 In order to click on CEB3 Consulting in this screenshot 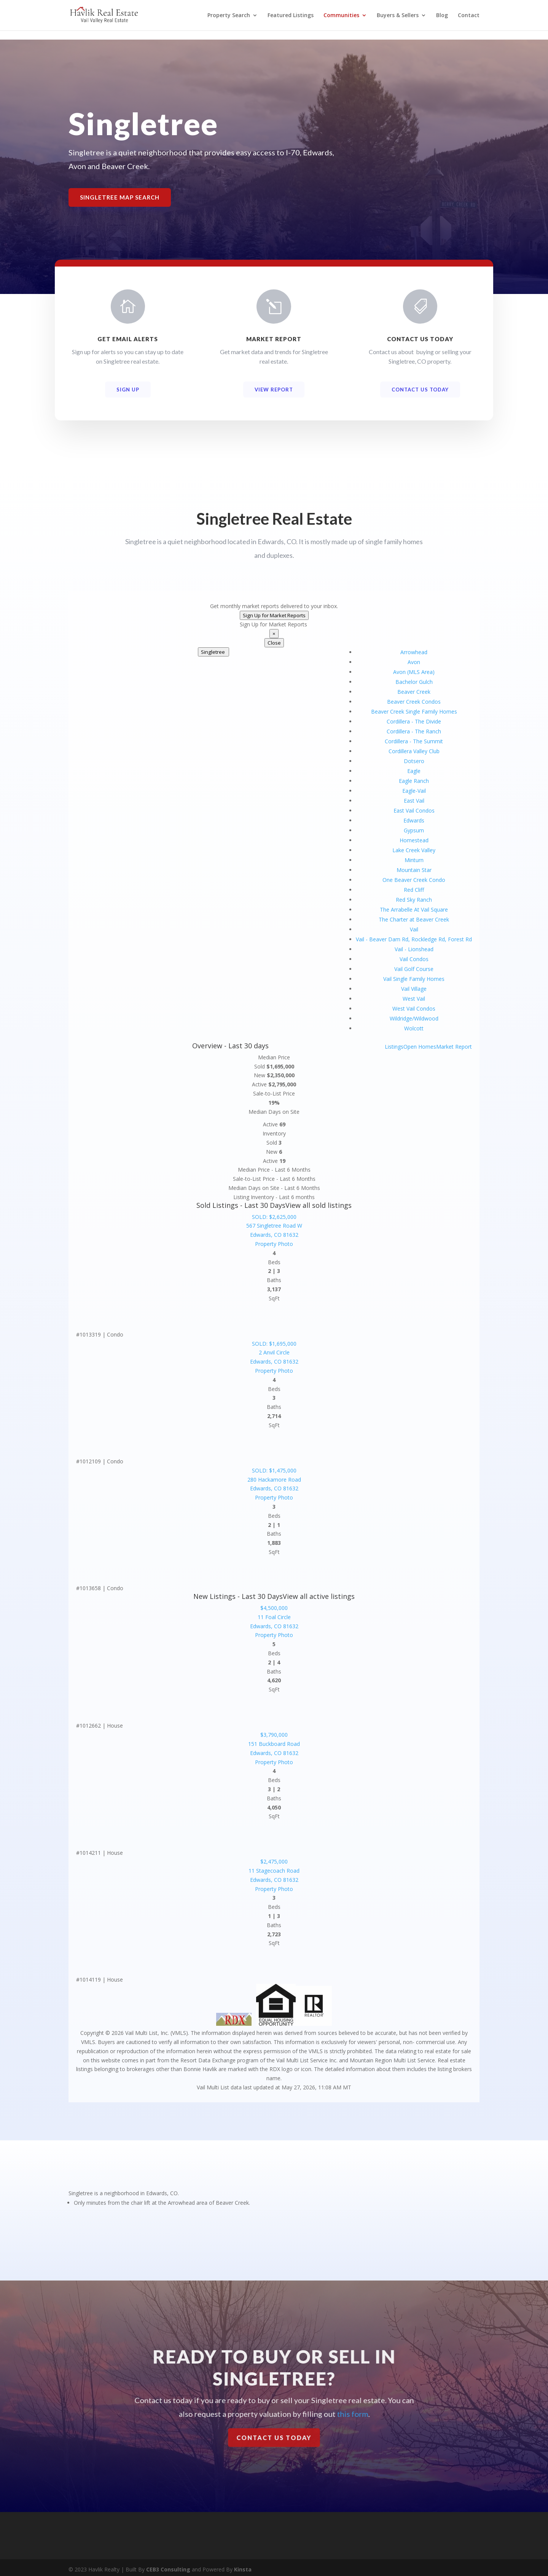, I will do `click(168, 2565)`.